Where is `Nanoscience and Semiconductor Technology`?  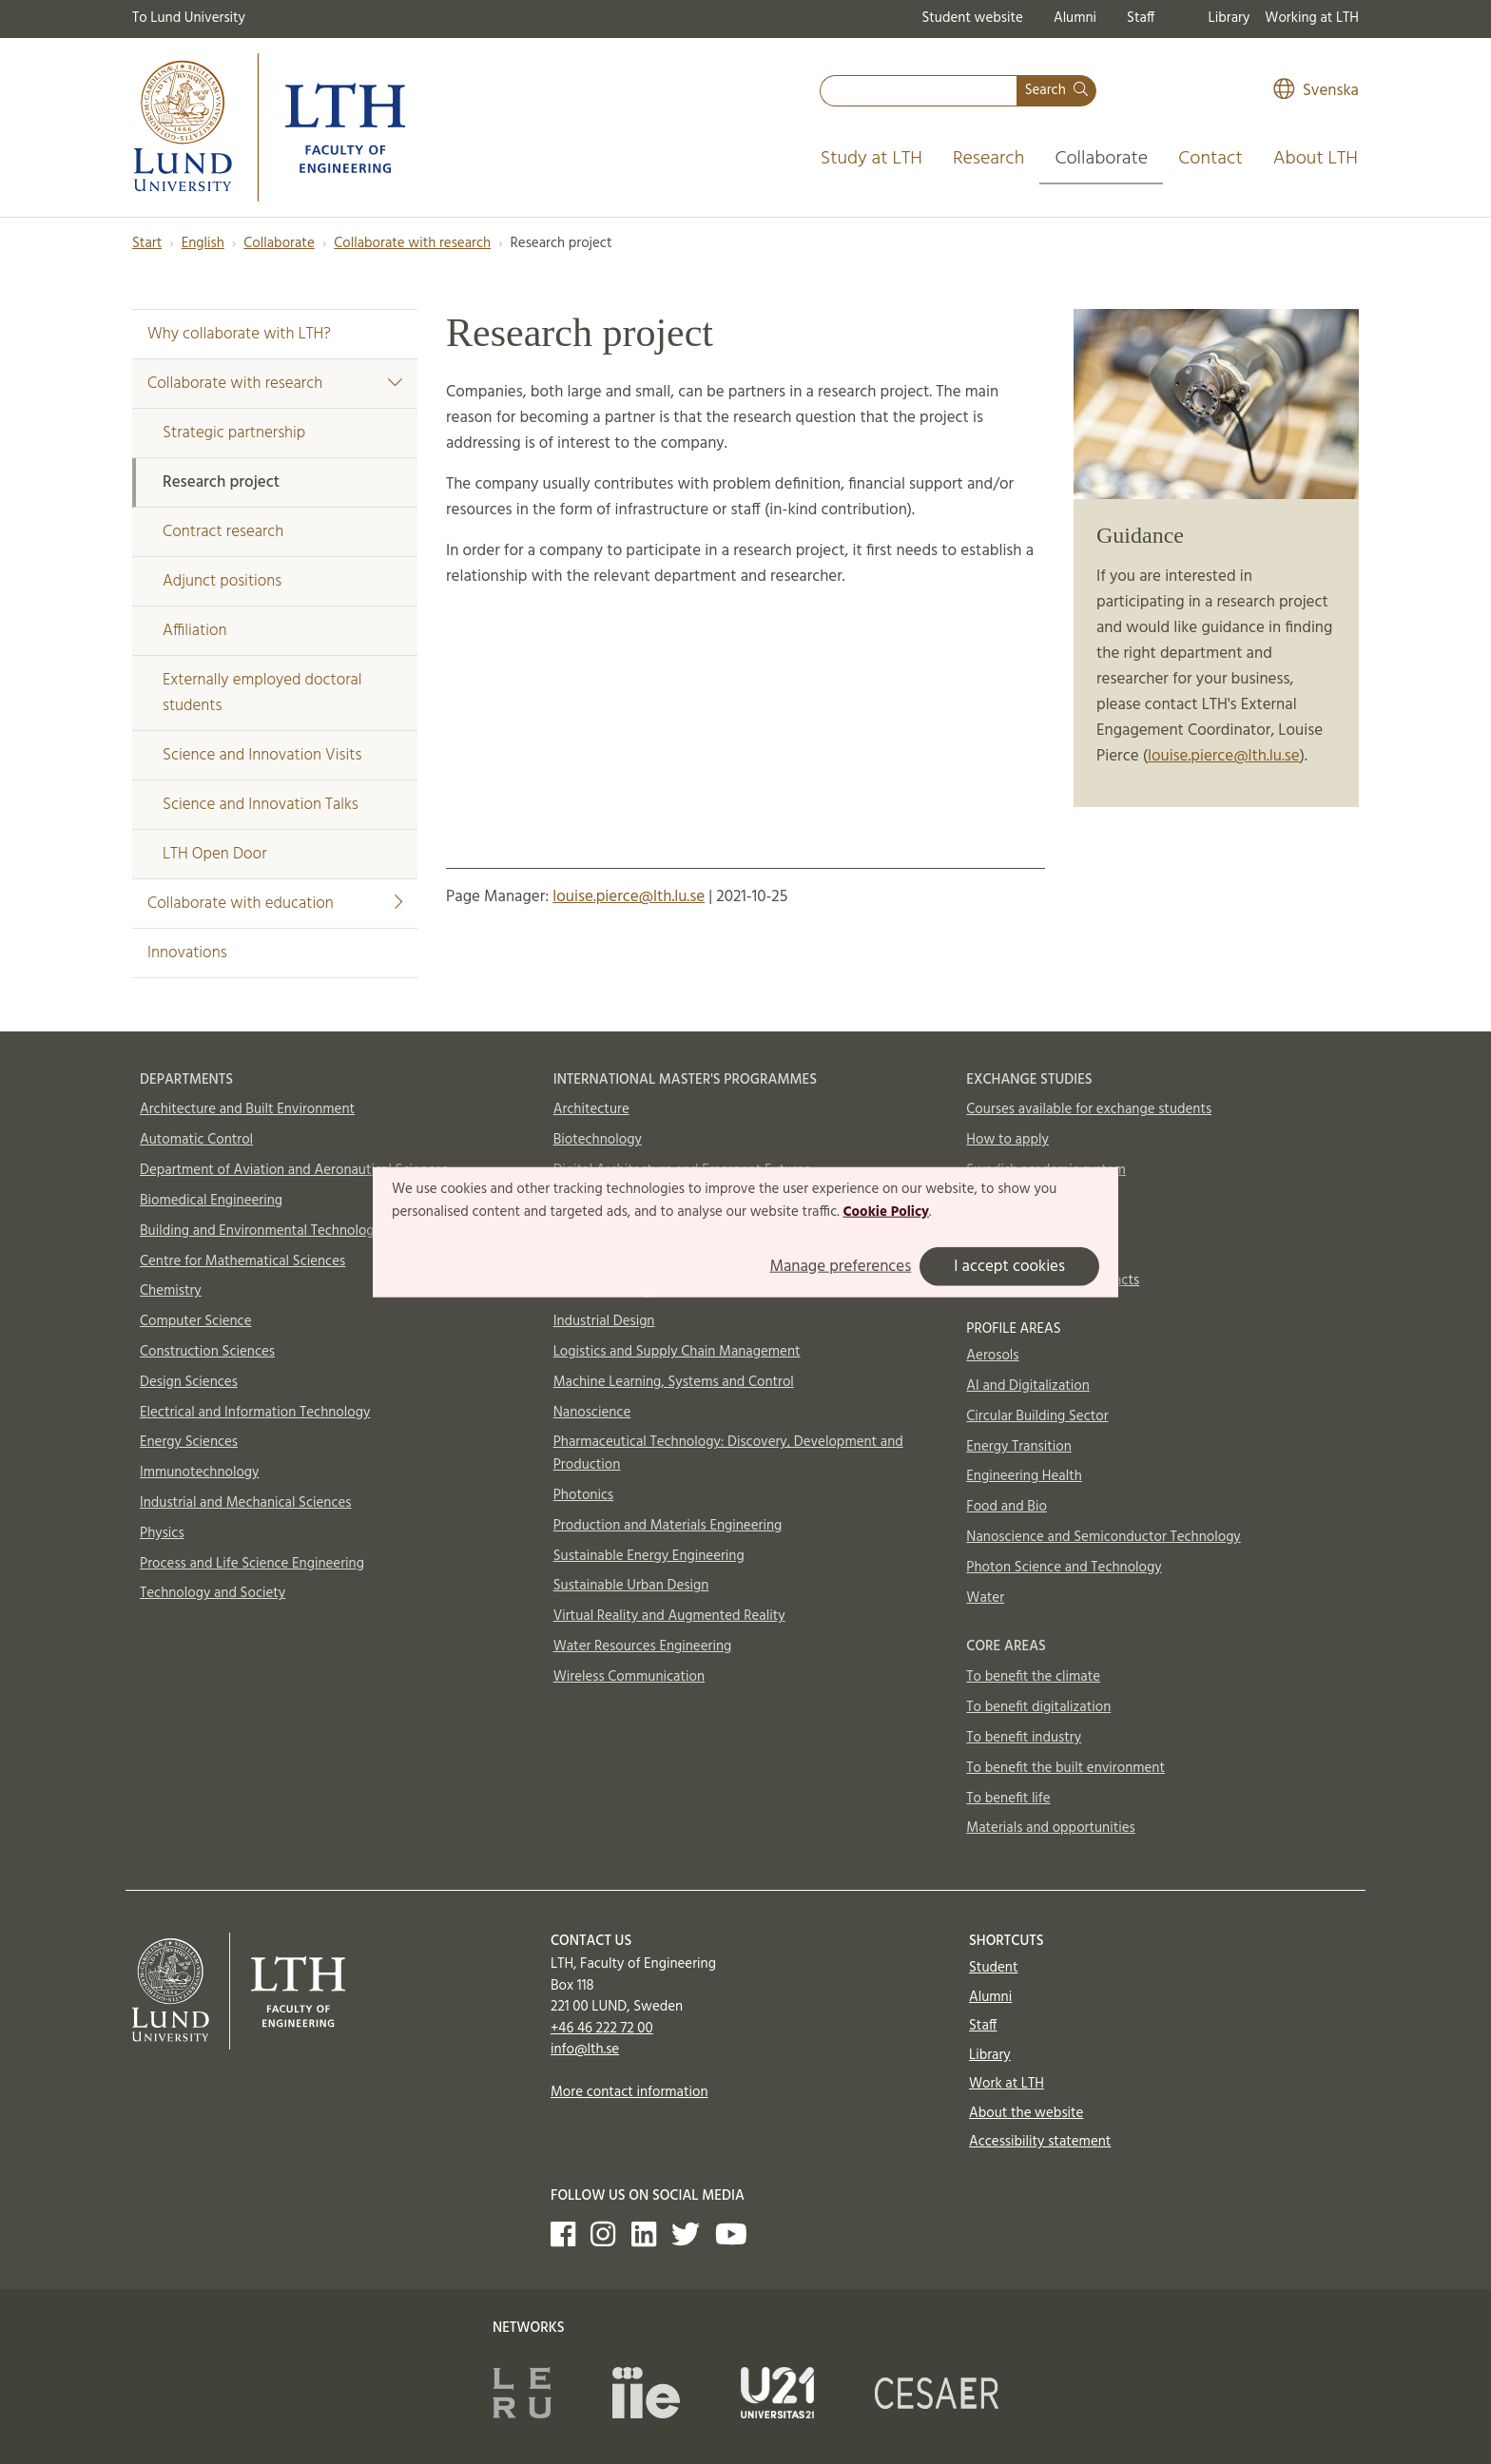
Nanoscience and Semiconductor Technology is located at coordinates (1103, 1537).